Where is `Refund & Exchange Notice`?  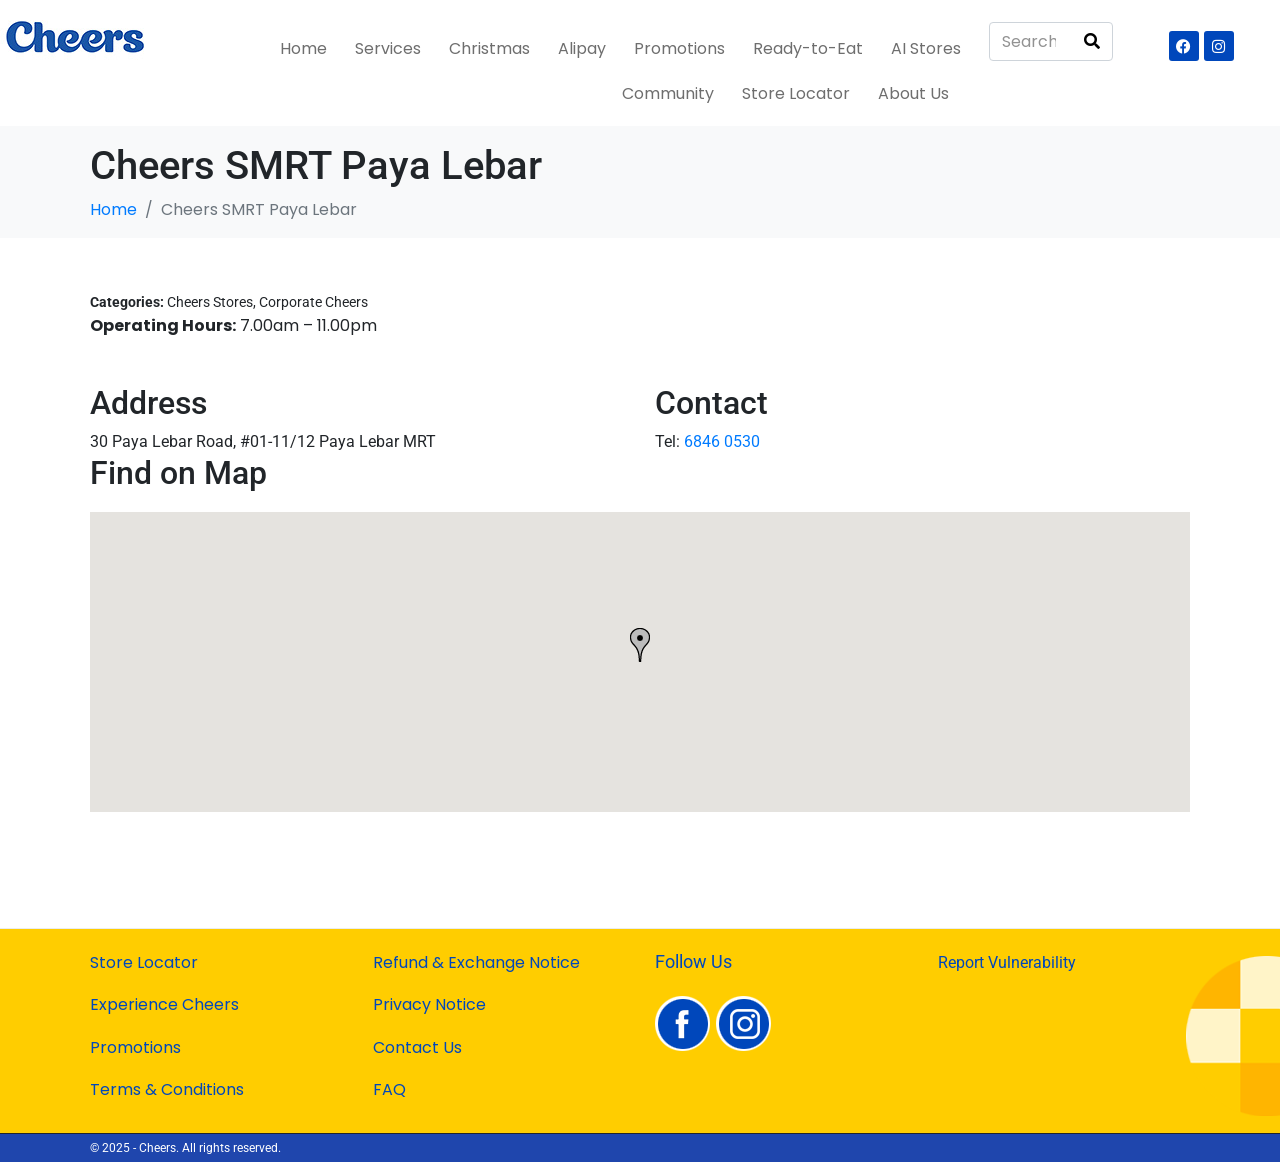 Refund & Exchange Notice is located at coordinates (476, 962).